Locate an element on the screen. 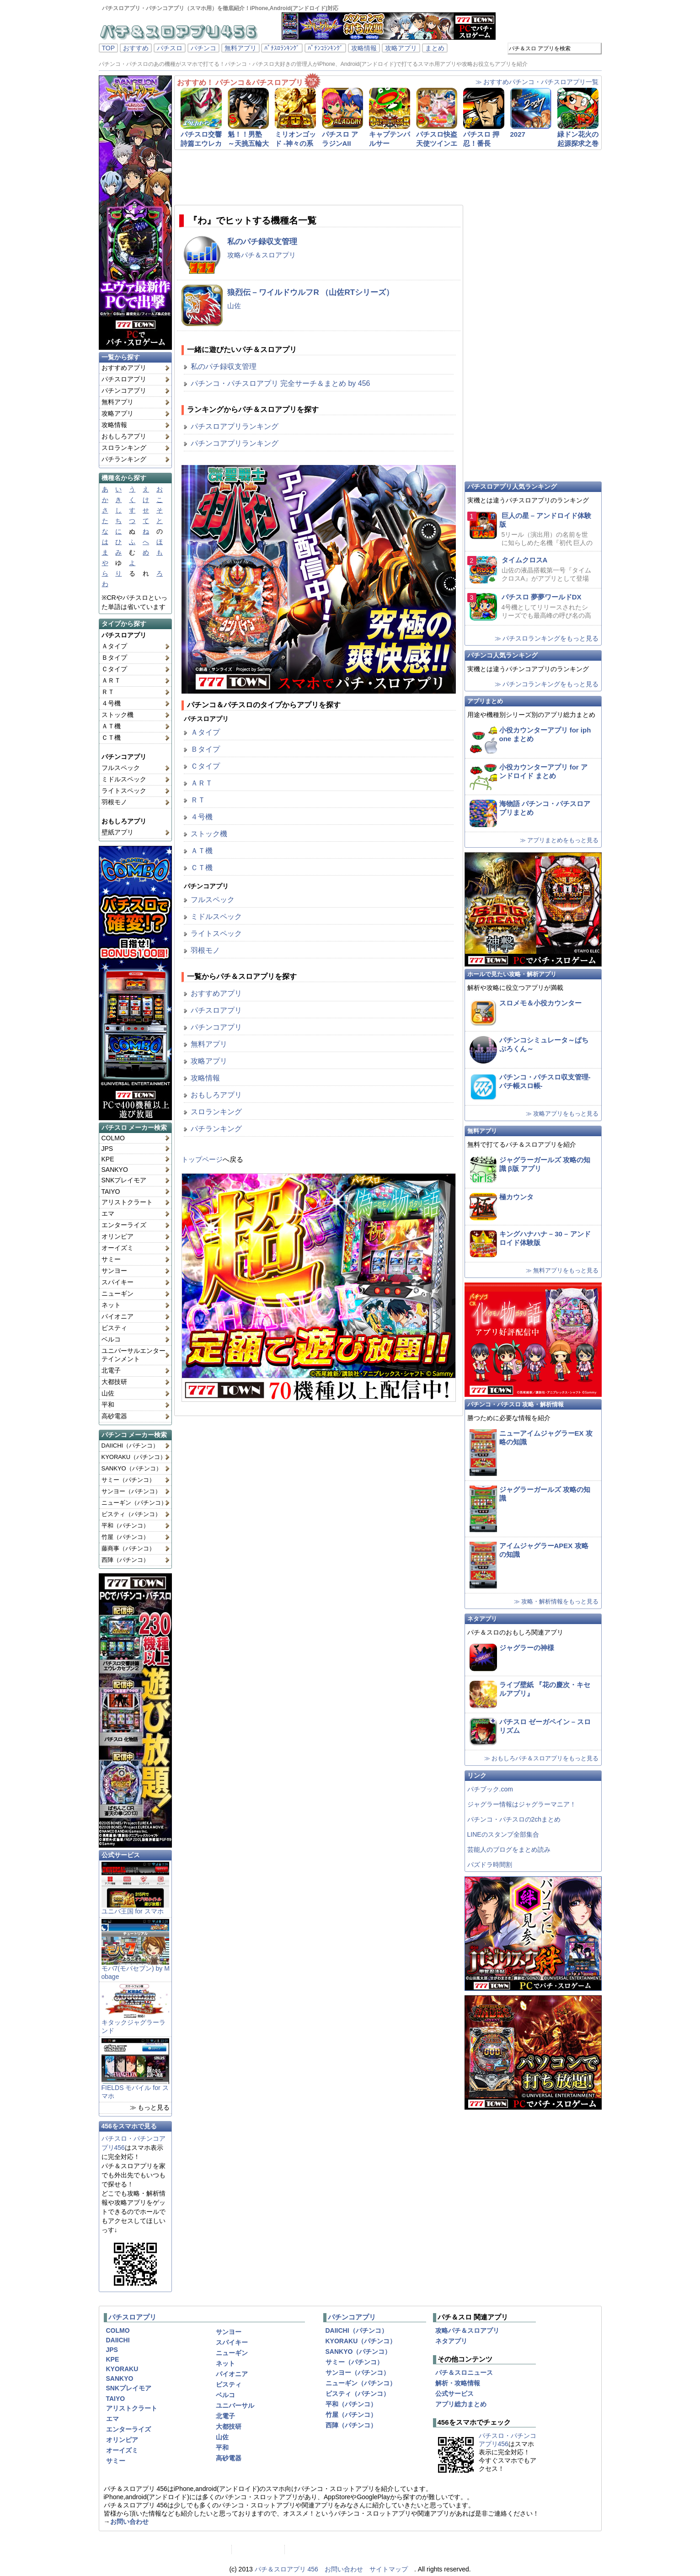 The width and height of the screenshot is (700, 2576). ジャグラーの神様 is located at coordinates (526, 1647).